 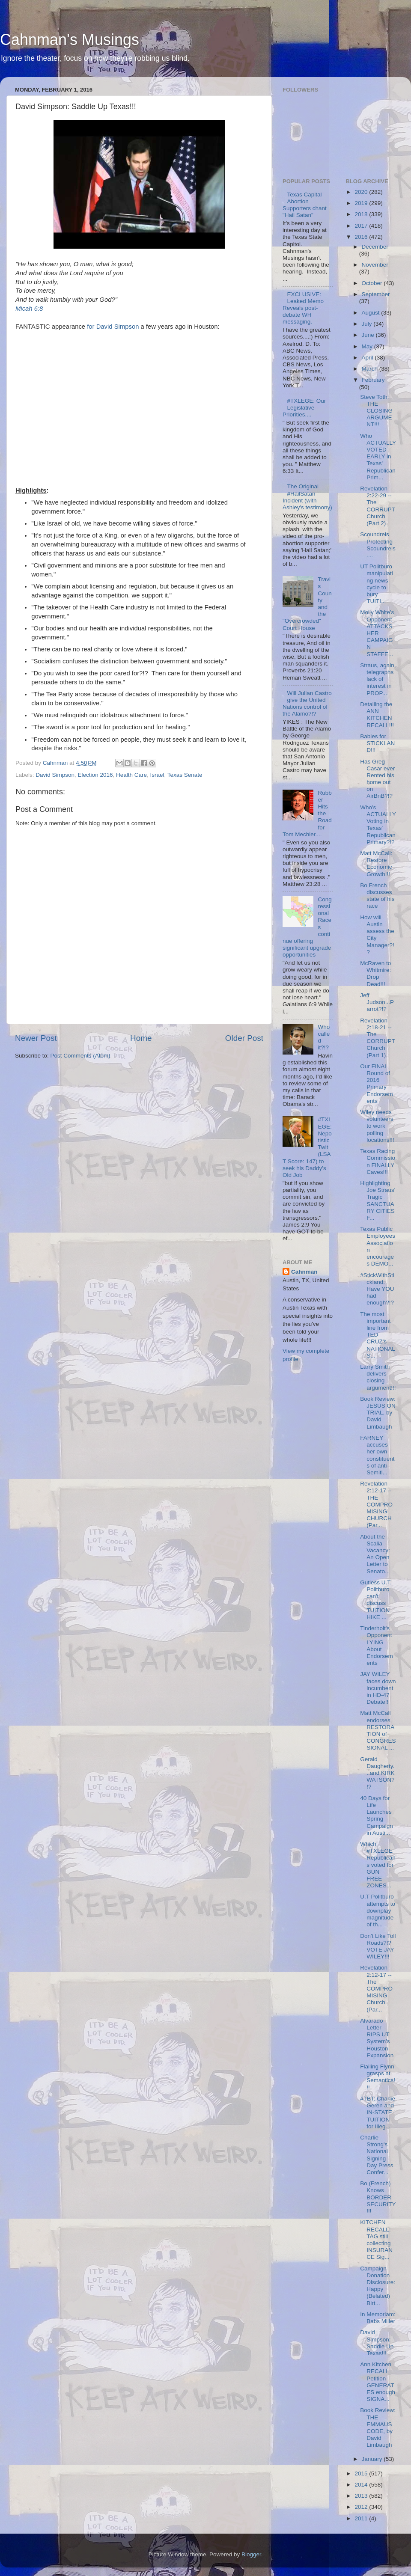 I want to click on January, so click(x=373, y=2459).